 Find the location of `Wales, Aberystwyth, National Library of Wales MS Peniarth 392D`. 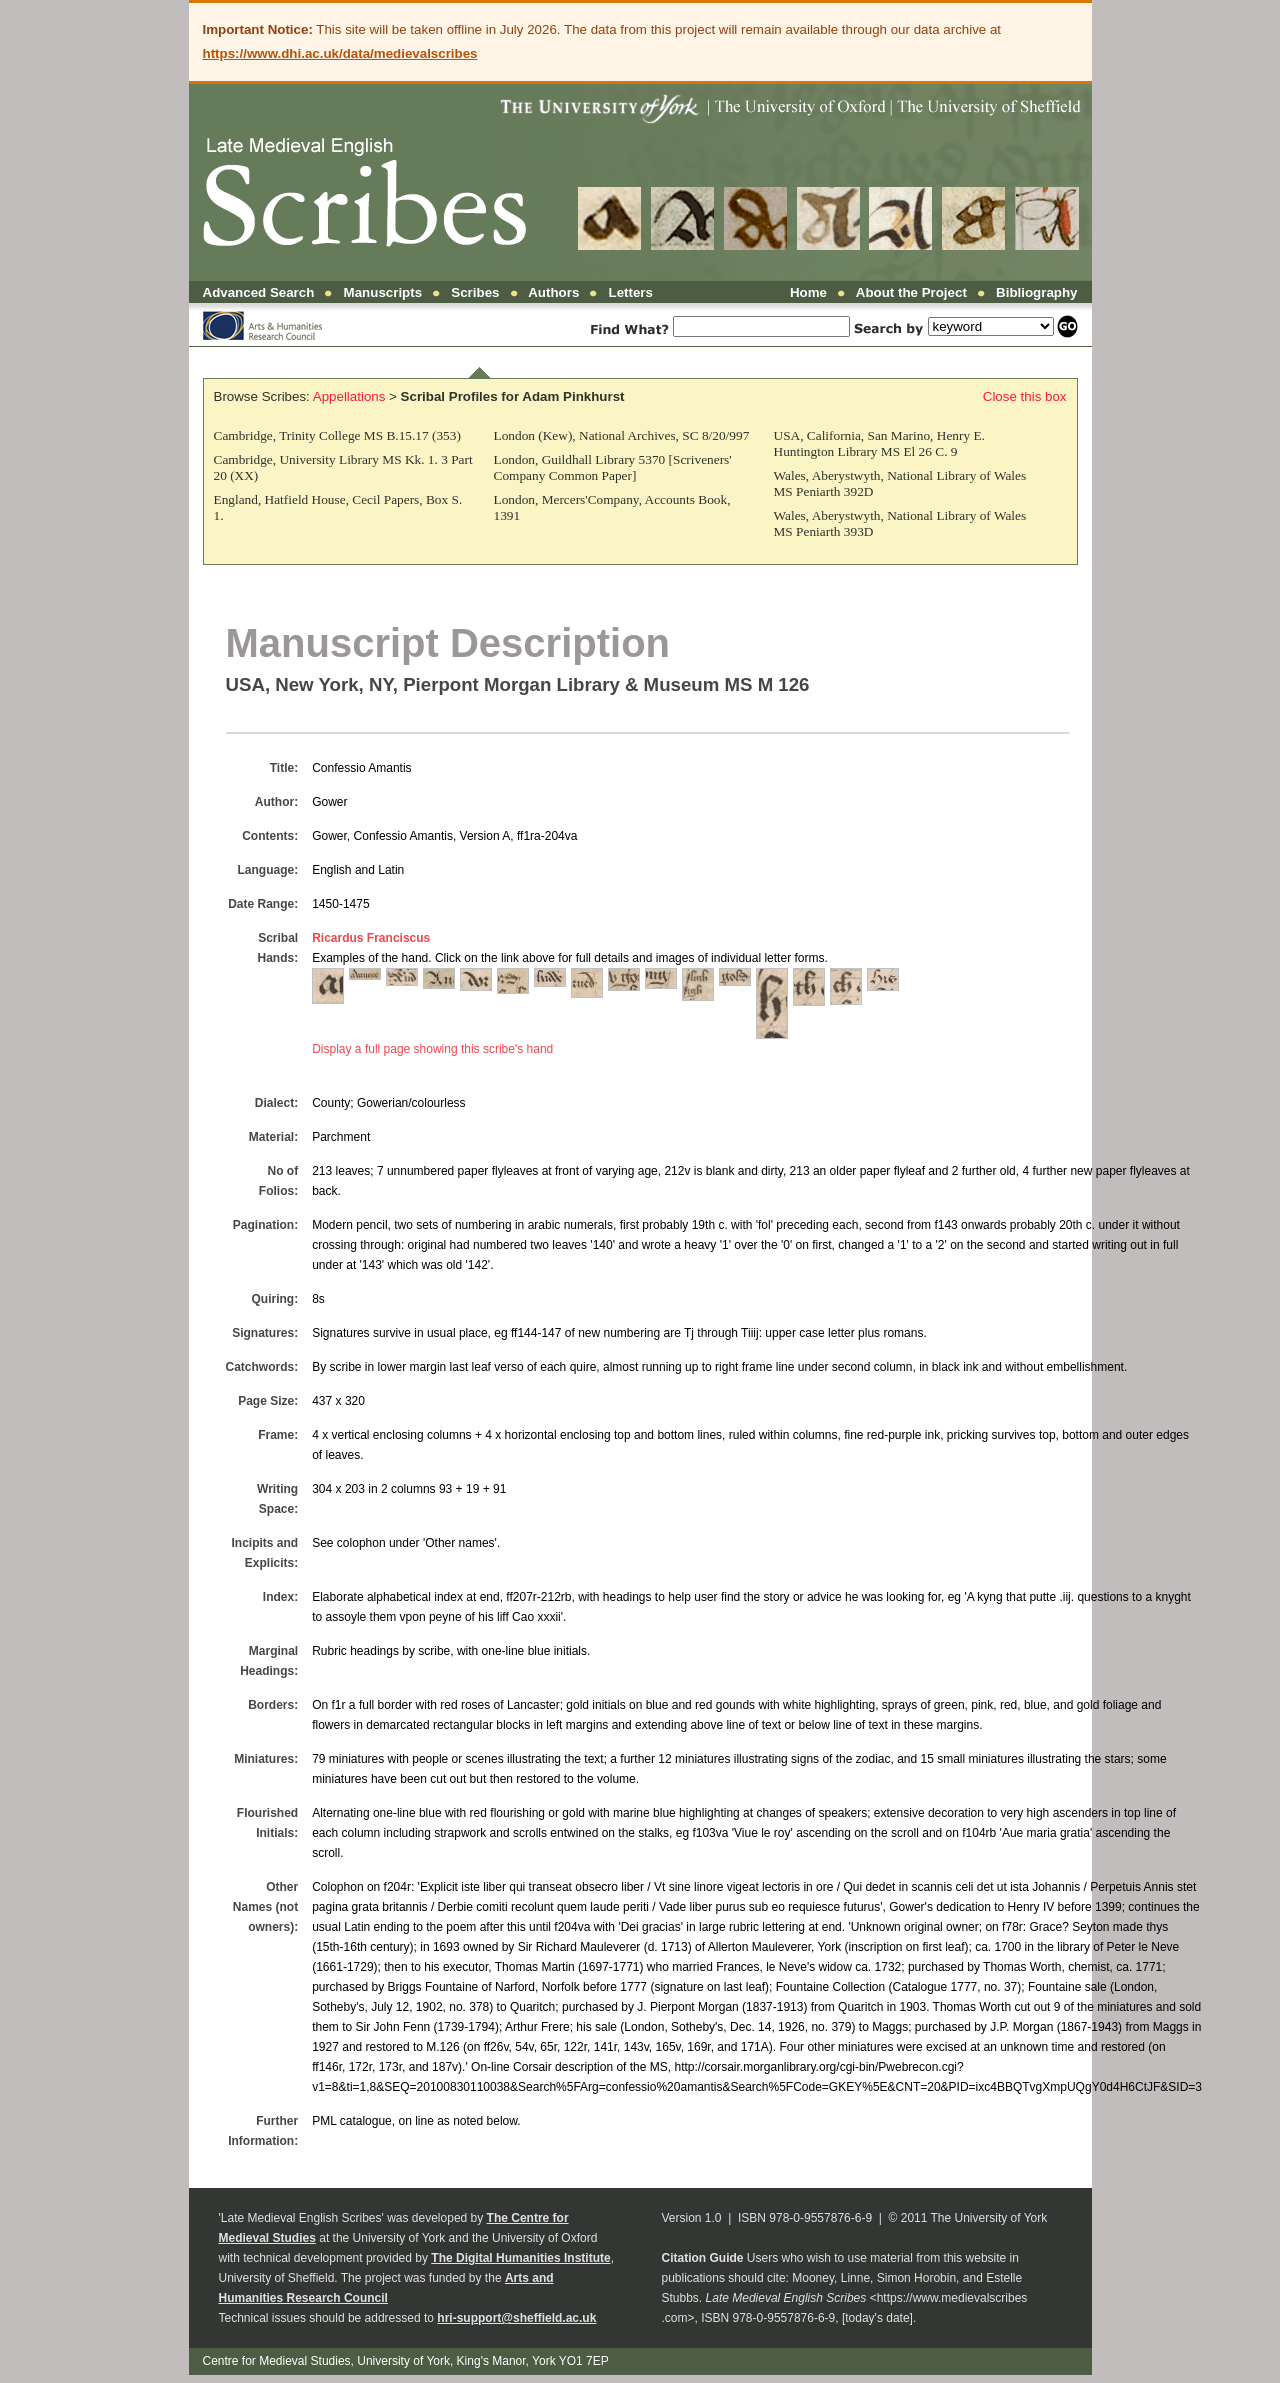

Wales, Aberystwyth, National Library of Wales MS Peniarth 392D is located at coordinates (900, 483).